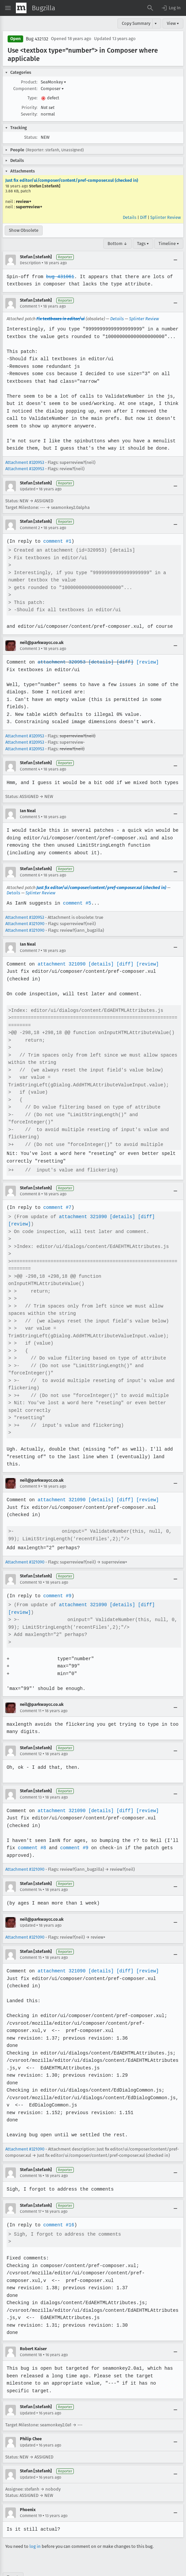  I want to click on Comment 14, so click(31, 1874).